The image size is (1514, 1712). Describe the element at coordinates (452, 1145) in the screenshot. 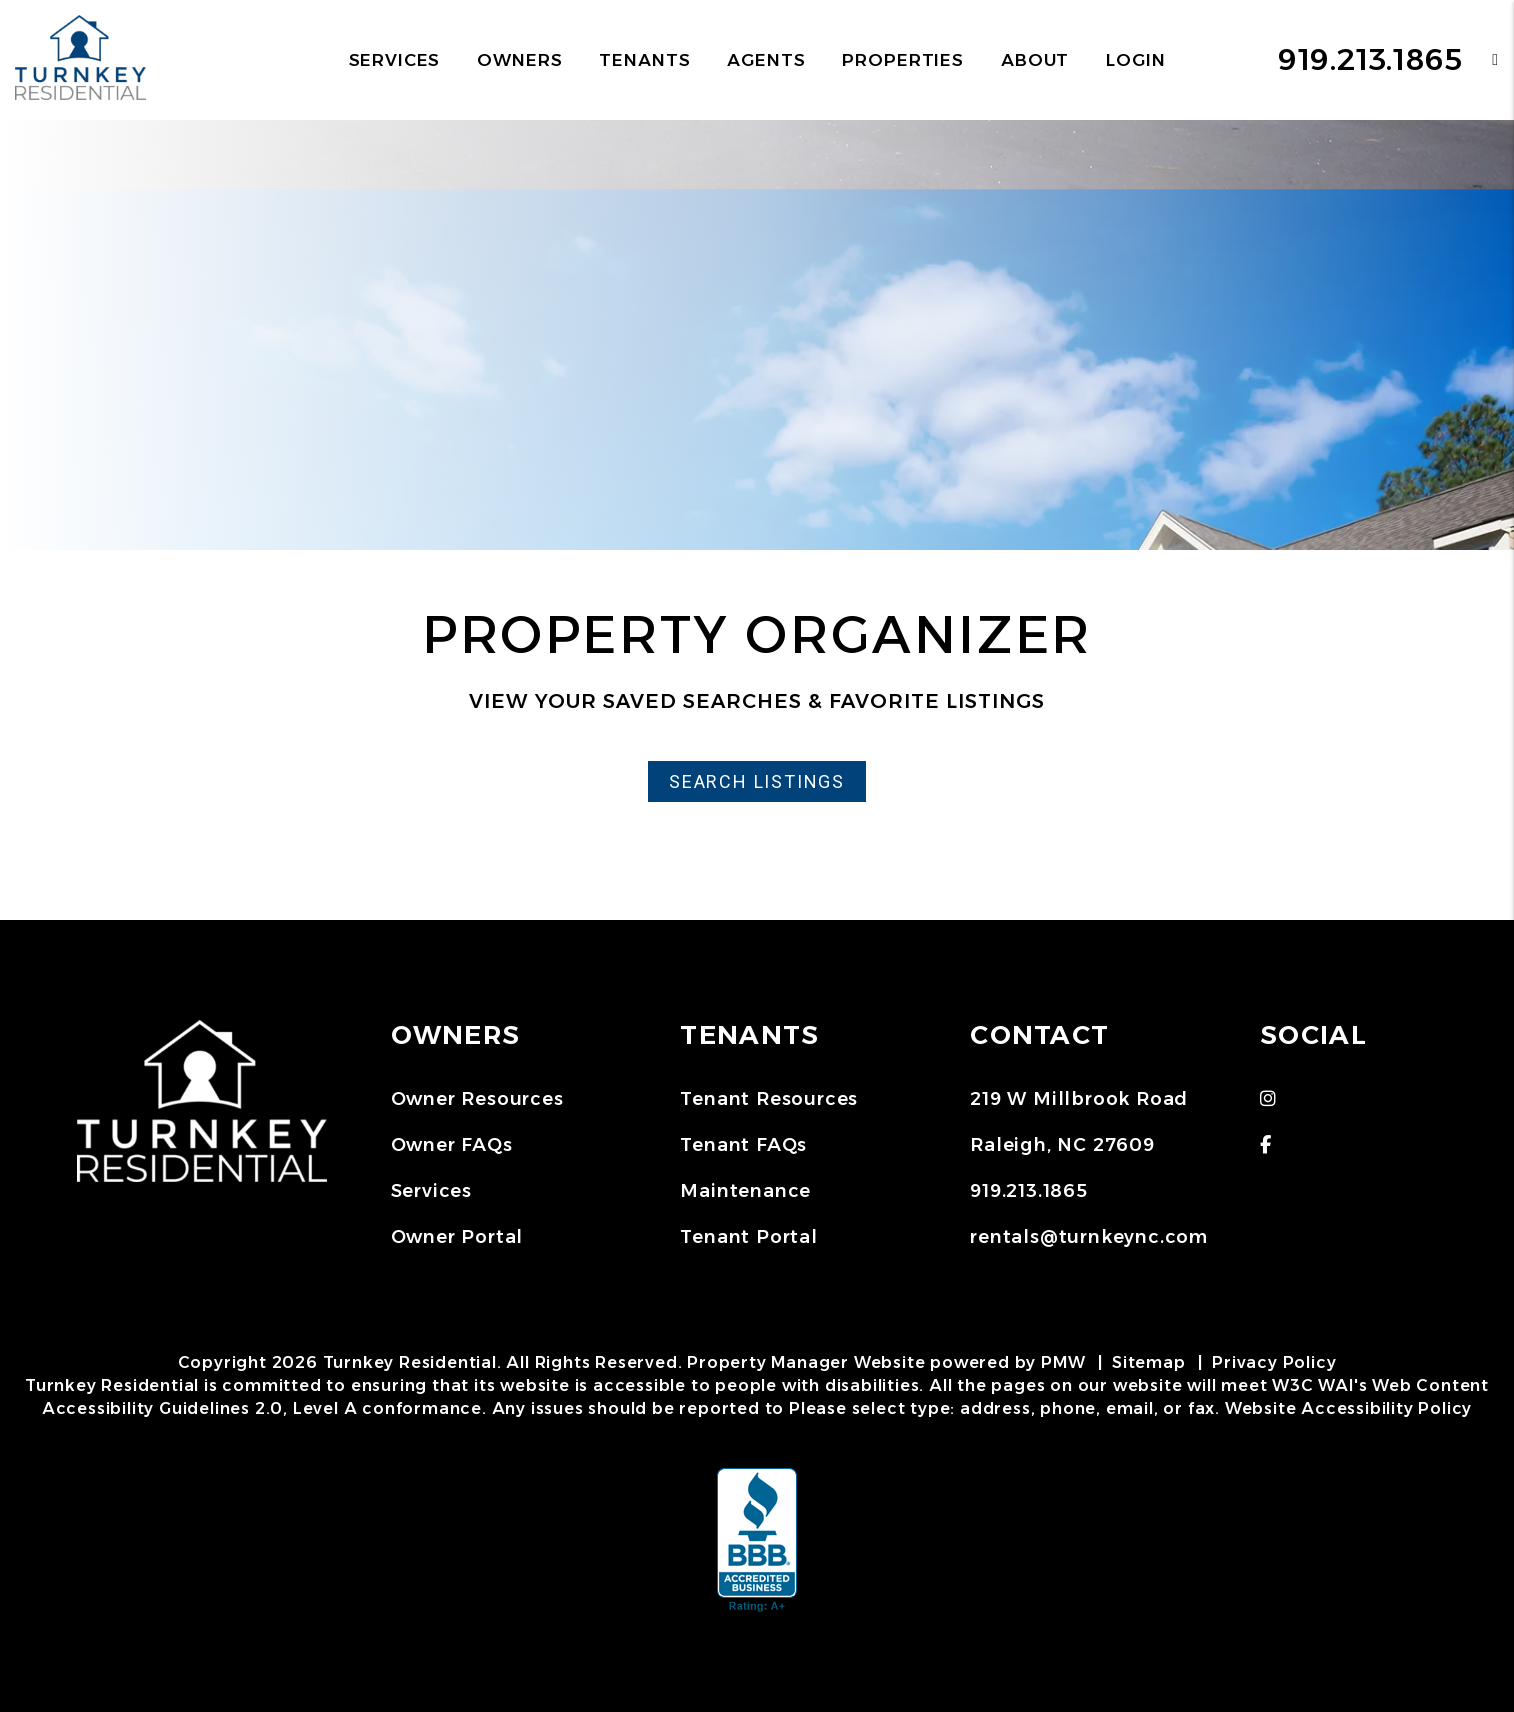

I see `Owner FAQs` at that location.